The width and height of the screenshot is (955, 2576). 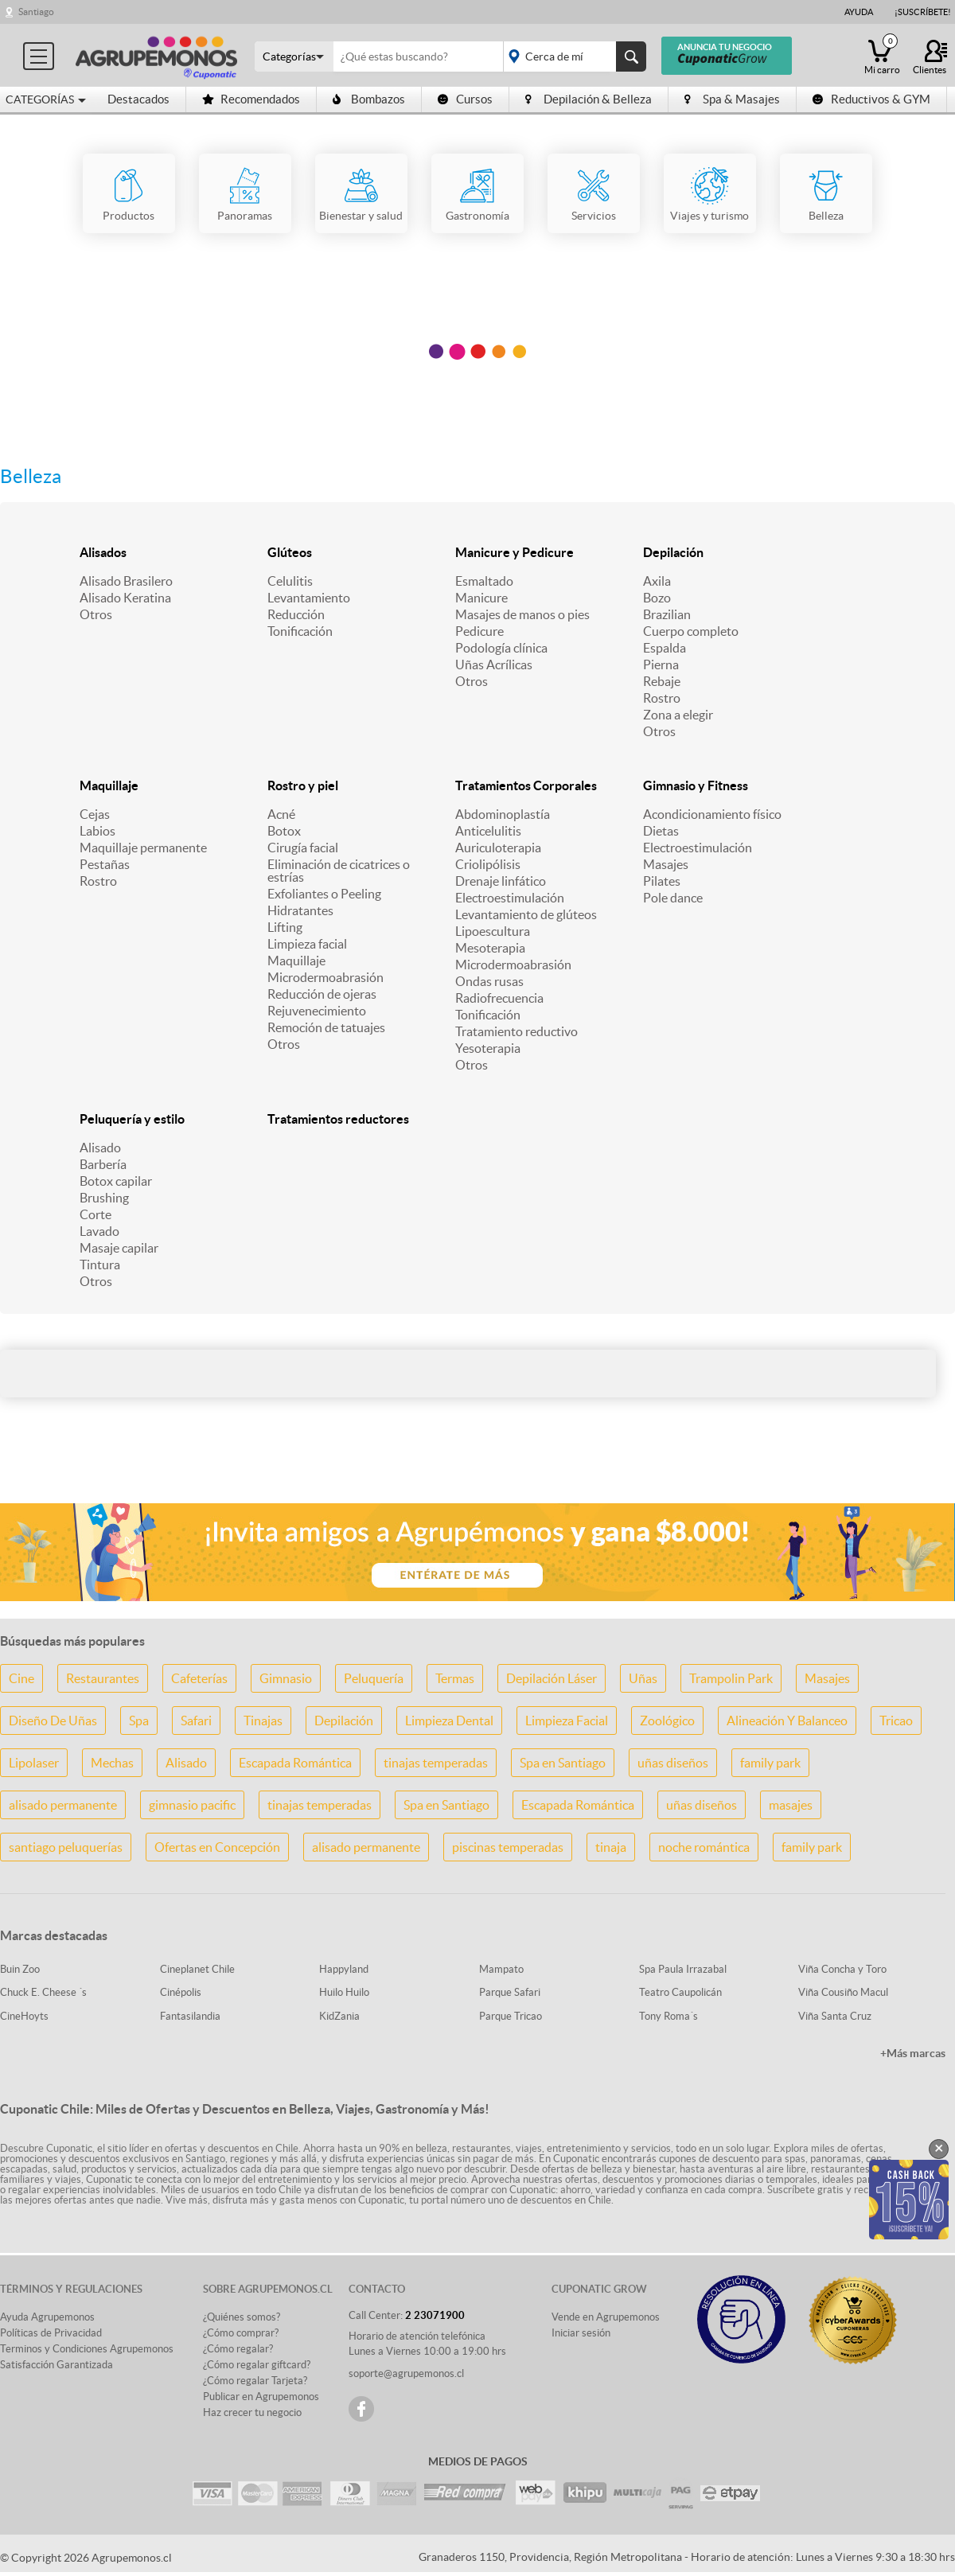 I want to click on Tonificación, so click(x=300, y=631).